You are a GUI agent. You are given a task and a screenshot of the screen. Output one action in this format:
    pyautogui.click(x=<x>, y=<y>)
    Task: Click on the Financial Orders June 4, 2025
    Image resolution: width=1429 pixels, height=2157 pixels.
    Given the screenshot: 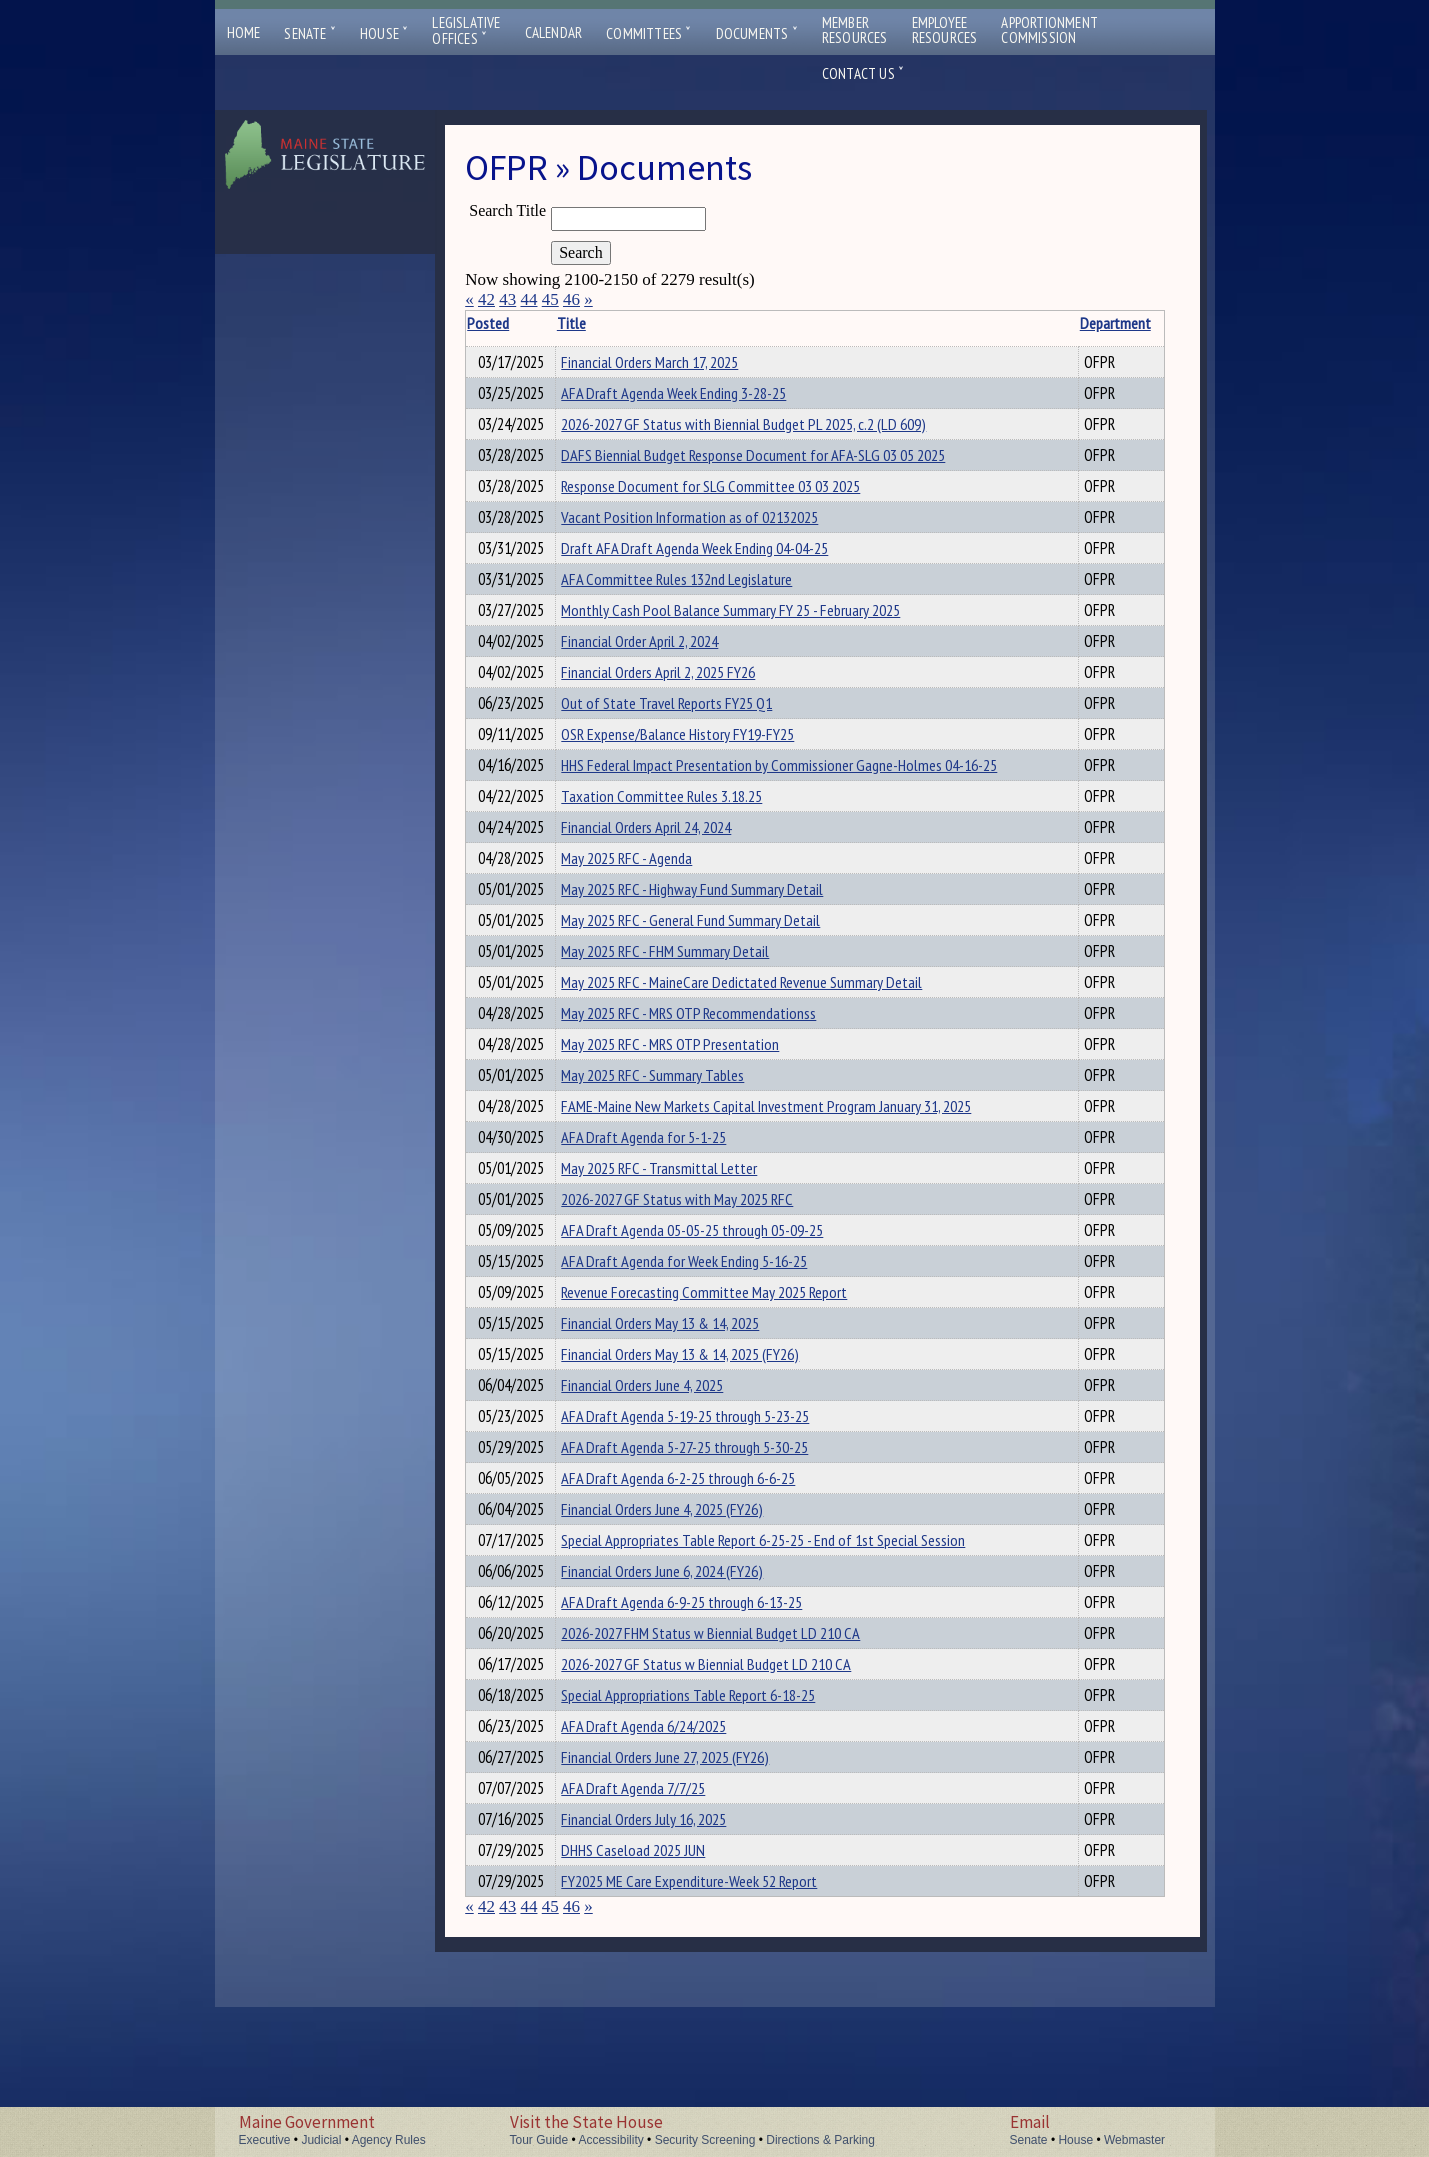 What is the action you would take?
    pyautogui.click(x=661, y=1484)
    